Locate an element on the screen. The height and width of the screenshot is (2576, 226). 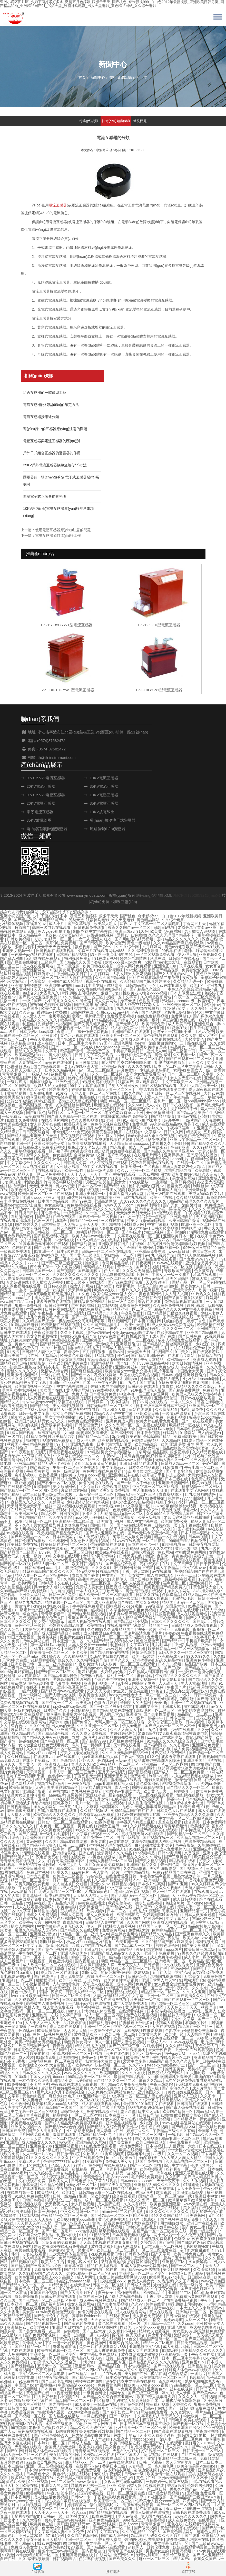
美女国产在线 is located at coordinates (52, 1390).